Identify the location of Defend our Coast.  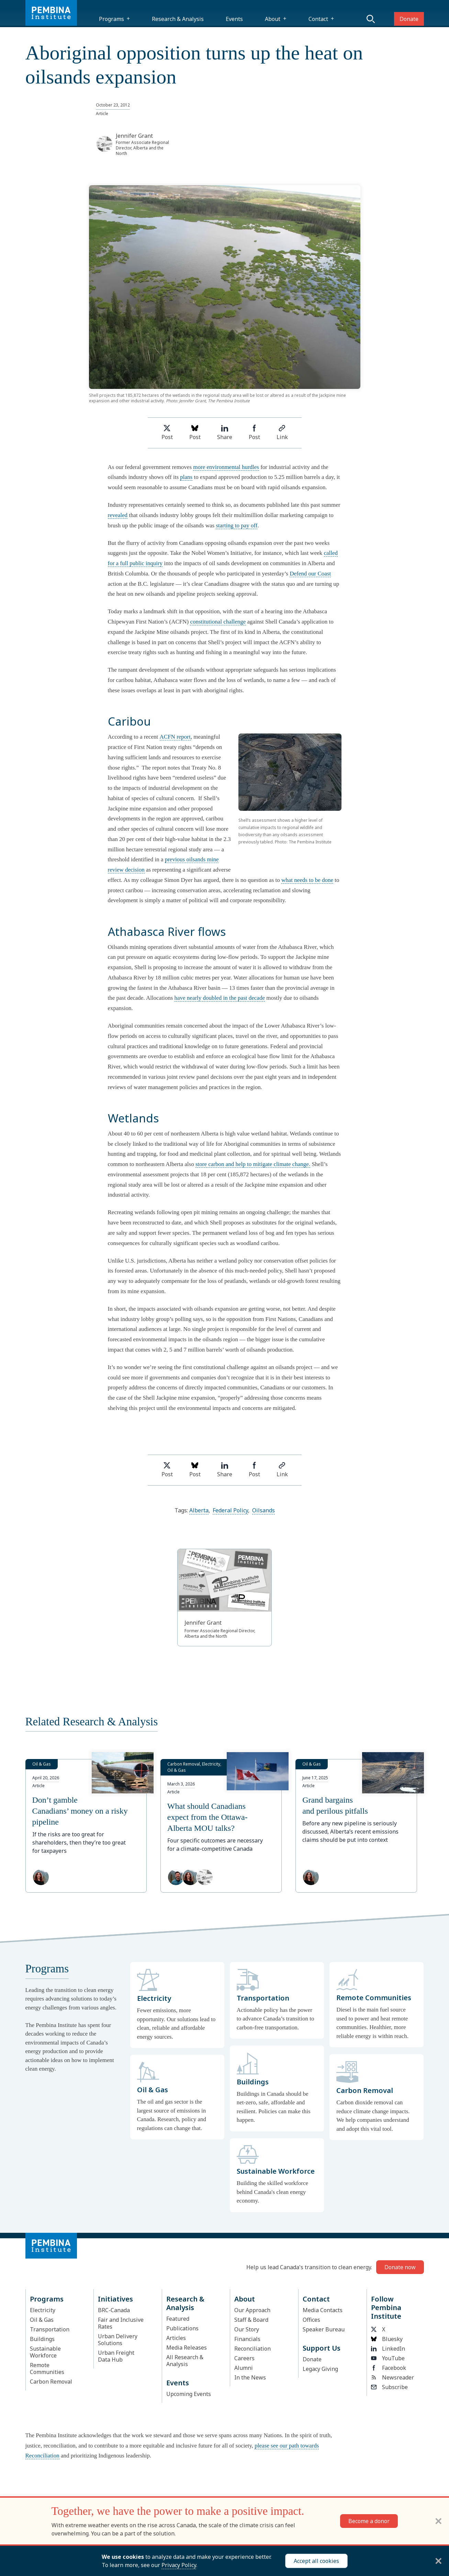
(310, 573).